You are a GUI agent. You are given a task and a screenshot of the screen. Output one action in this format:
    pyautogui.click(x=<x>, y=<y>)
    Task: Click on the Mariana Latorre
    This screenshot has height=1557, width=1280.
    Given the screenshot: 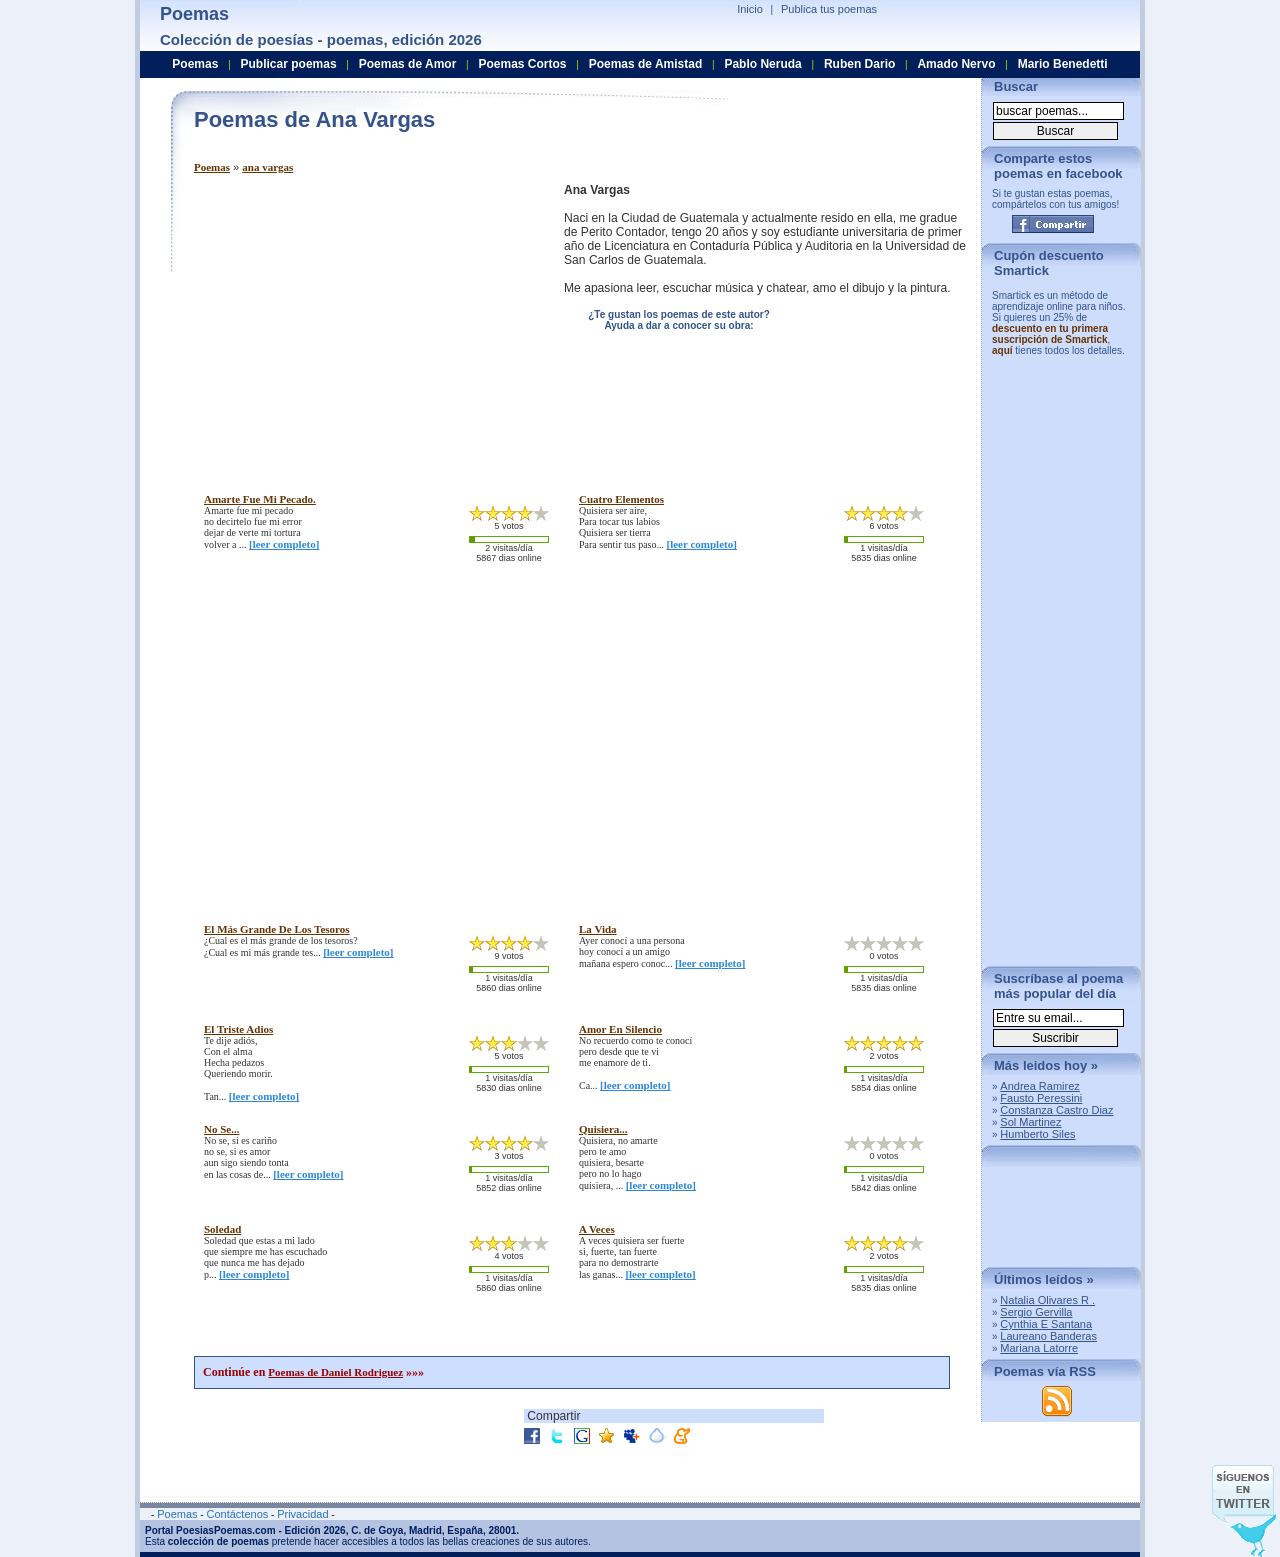 What is the action you would take?
    pyautogui.click(x=1039, y=1348)
    